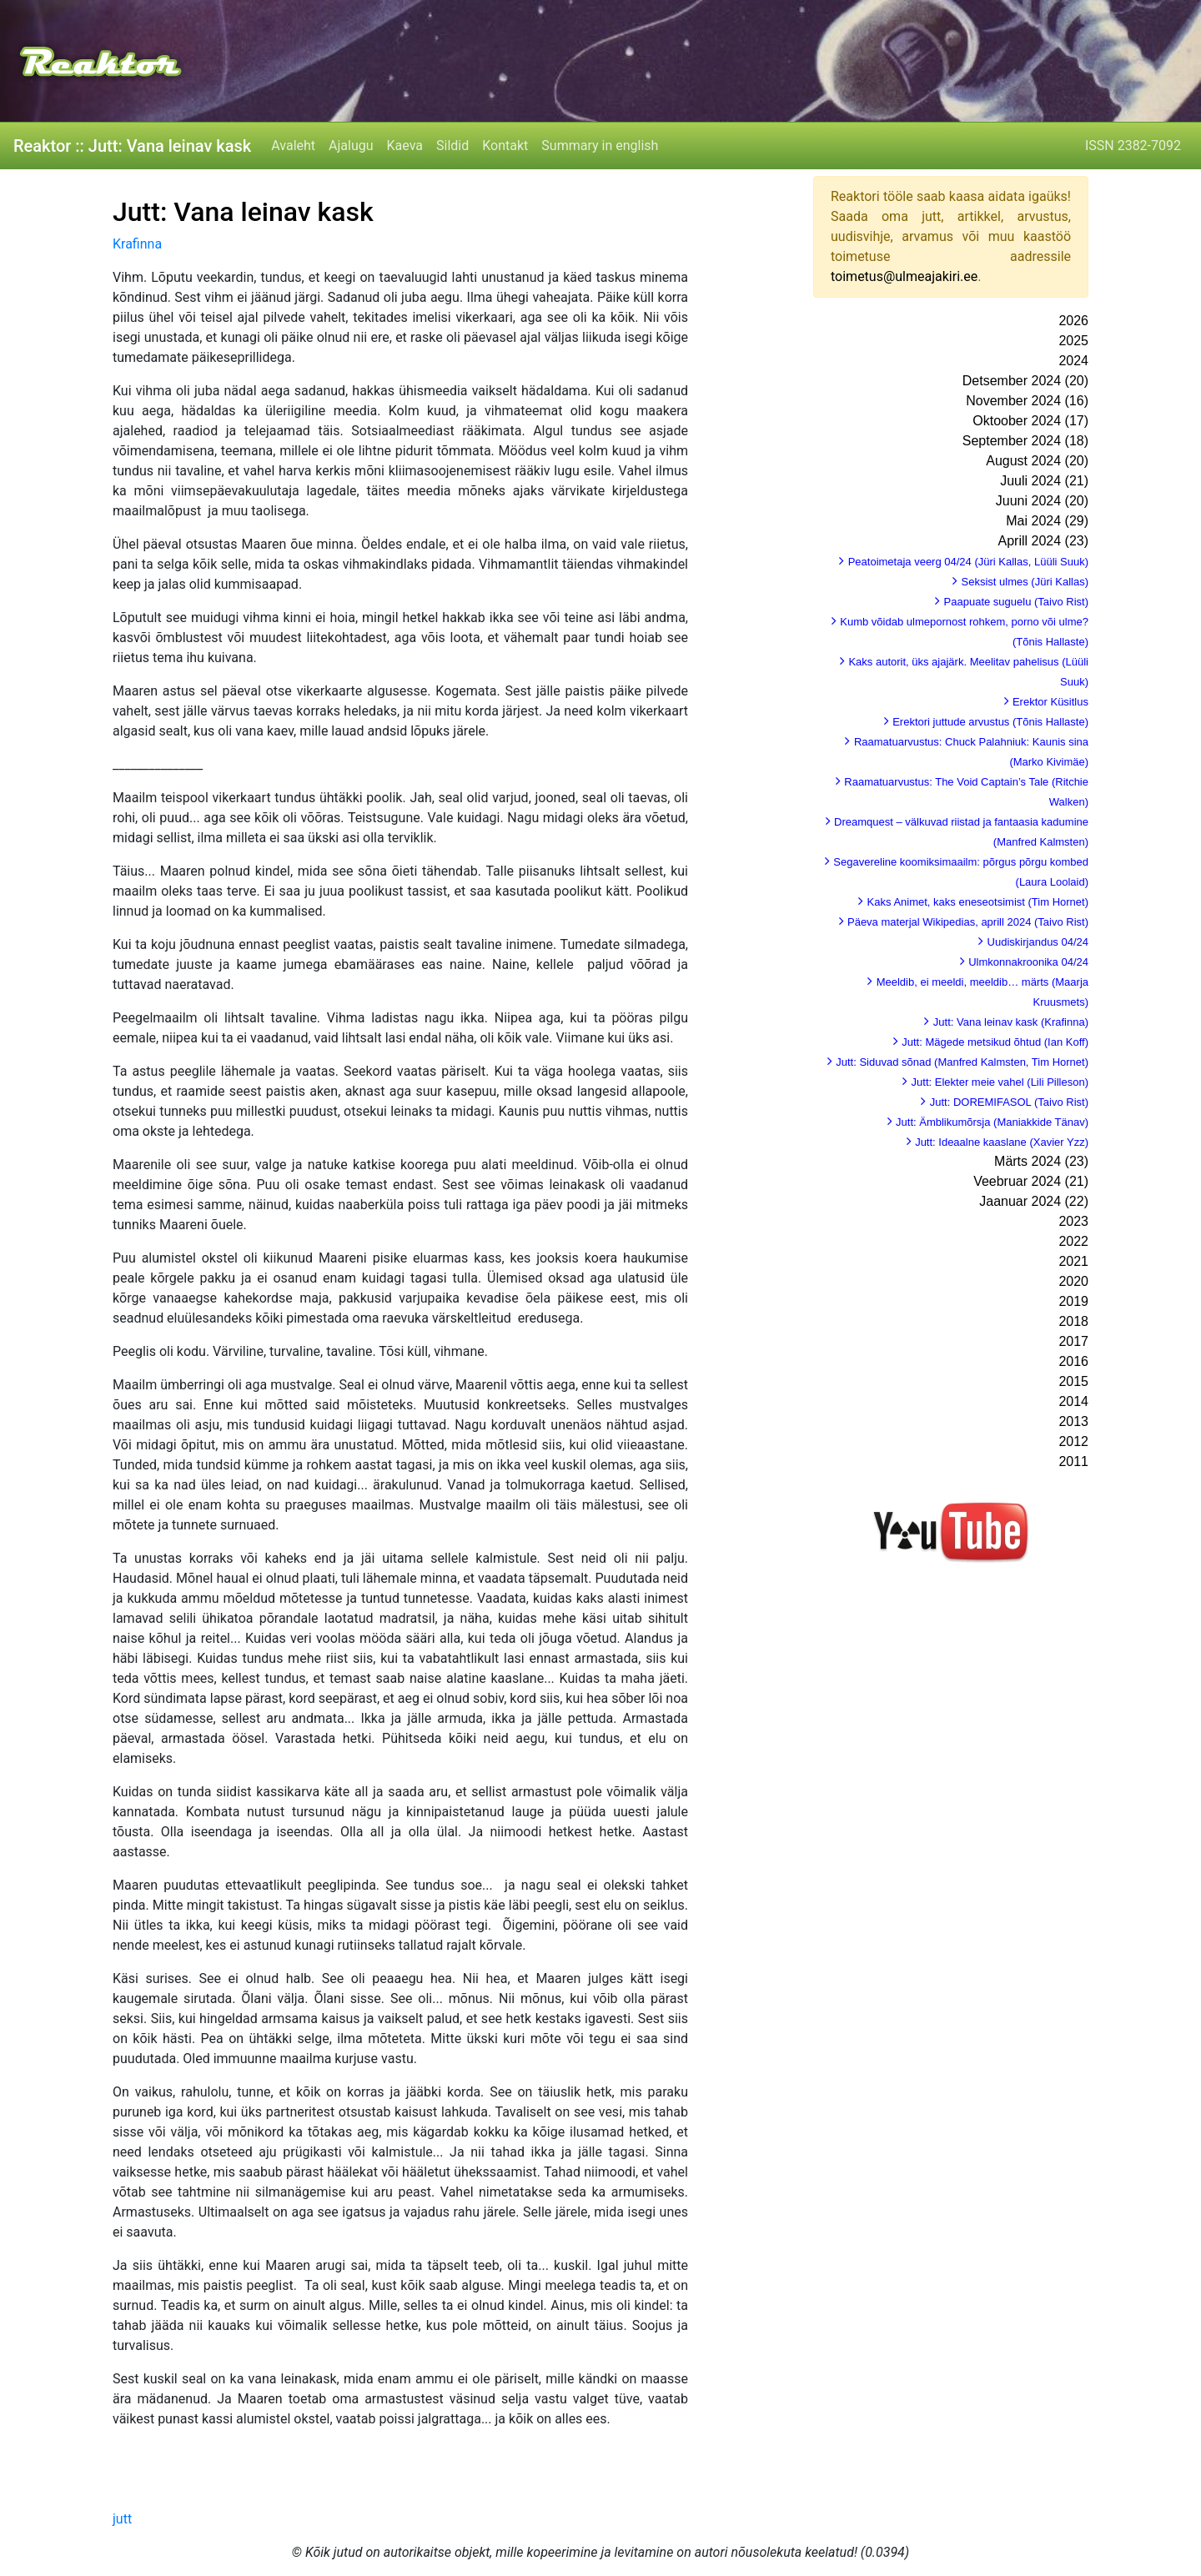 This screenshot has width=1201, height=2576. I want to click on Juuni 2024 (20), so click(1042, 501).